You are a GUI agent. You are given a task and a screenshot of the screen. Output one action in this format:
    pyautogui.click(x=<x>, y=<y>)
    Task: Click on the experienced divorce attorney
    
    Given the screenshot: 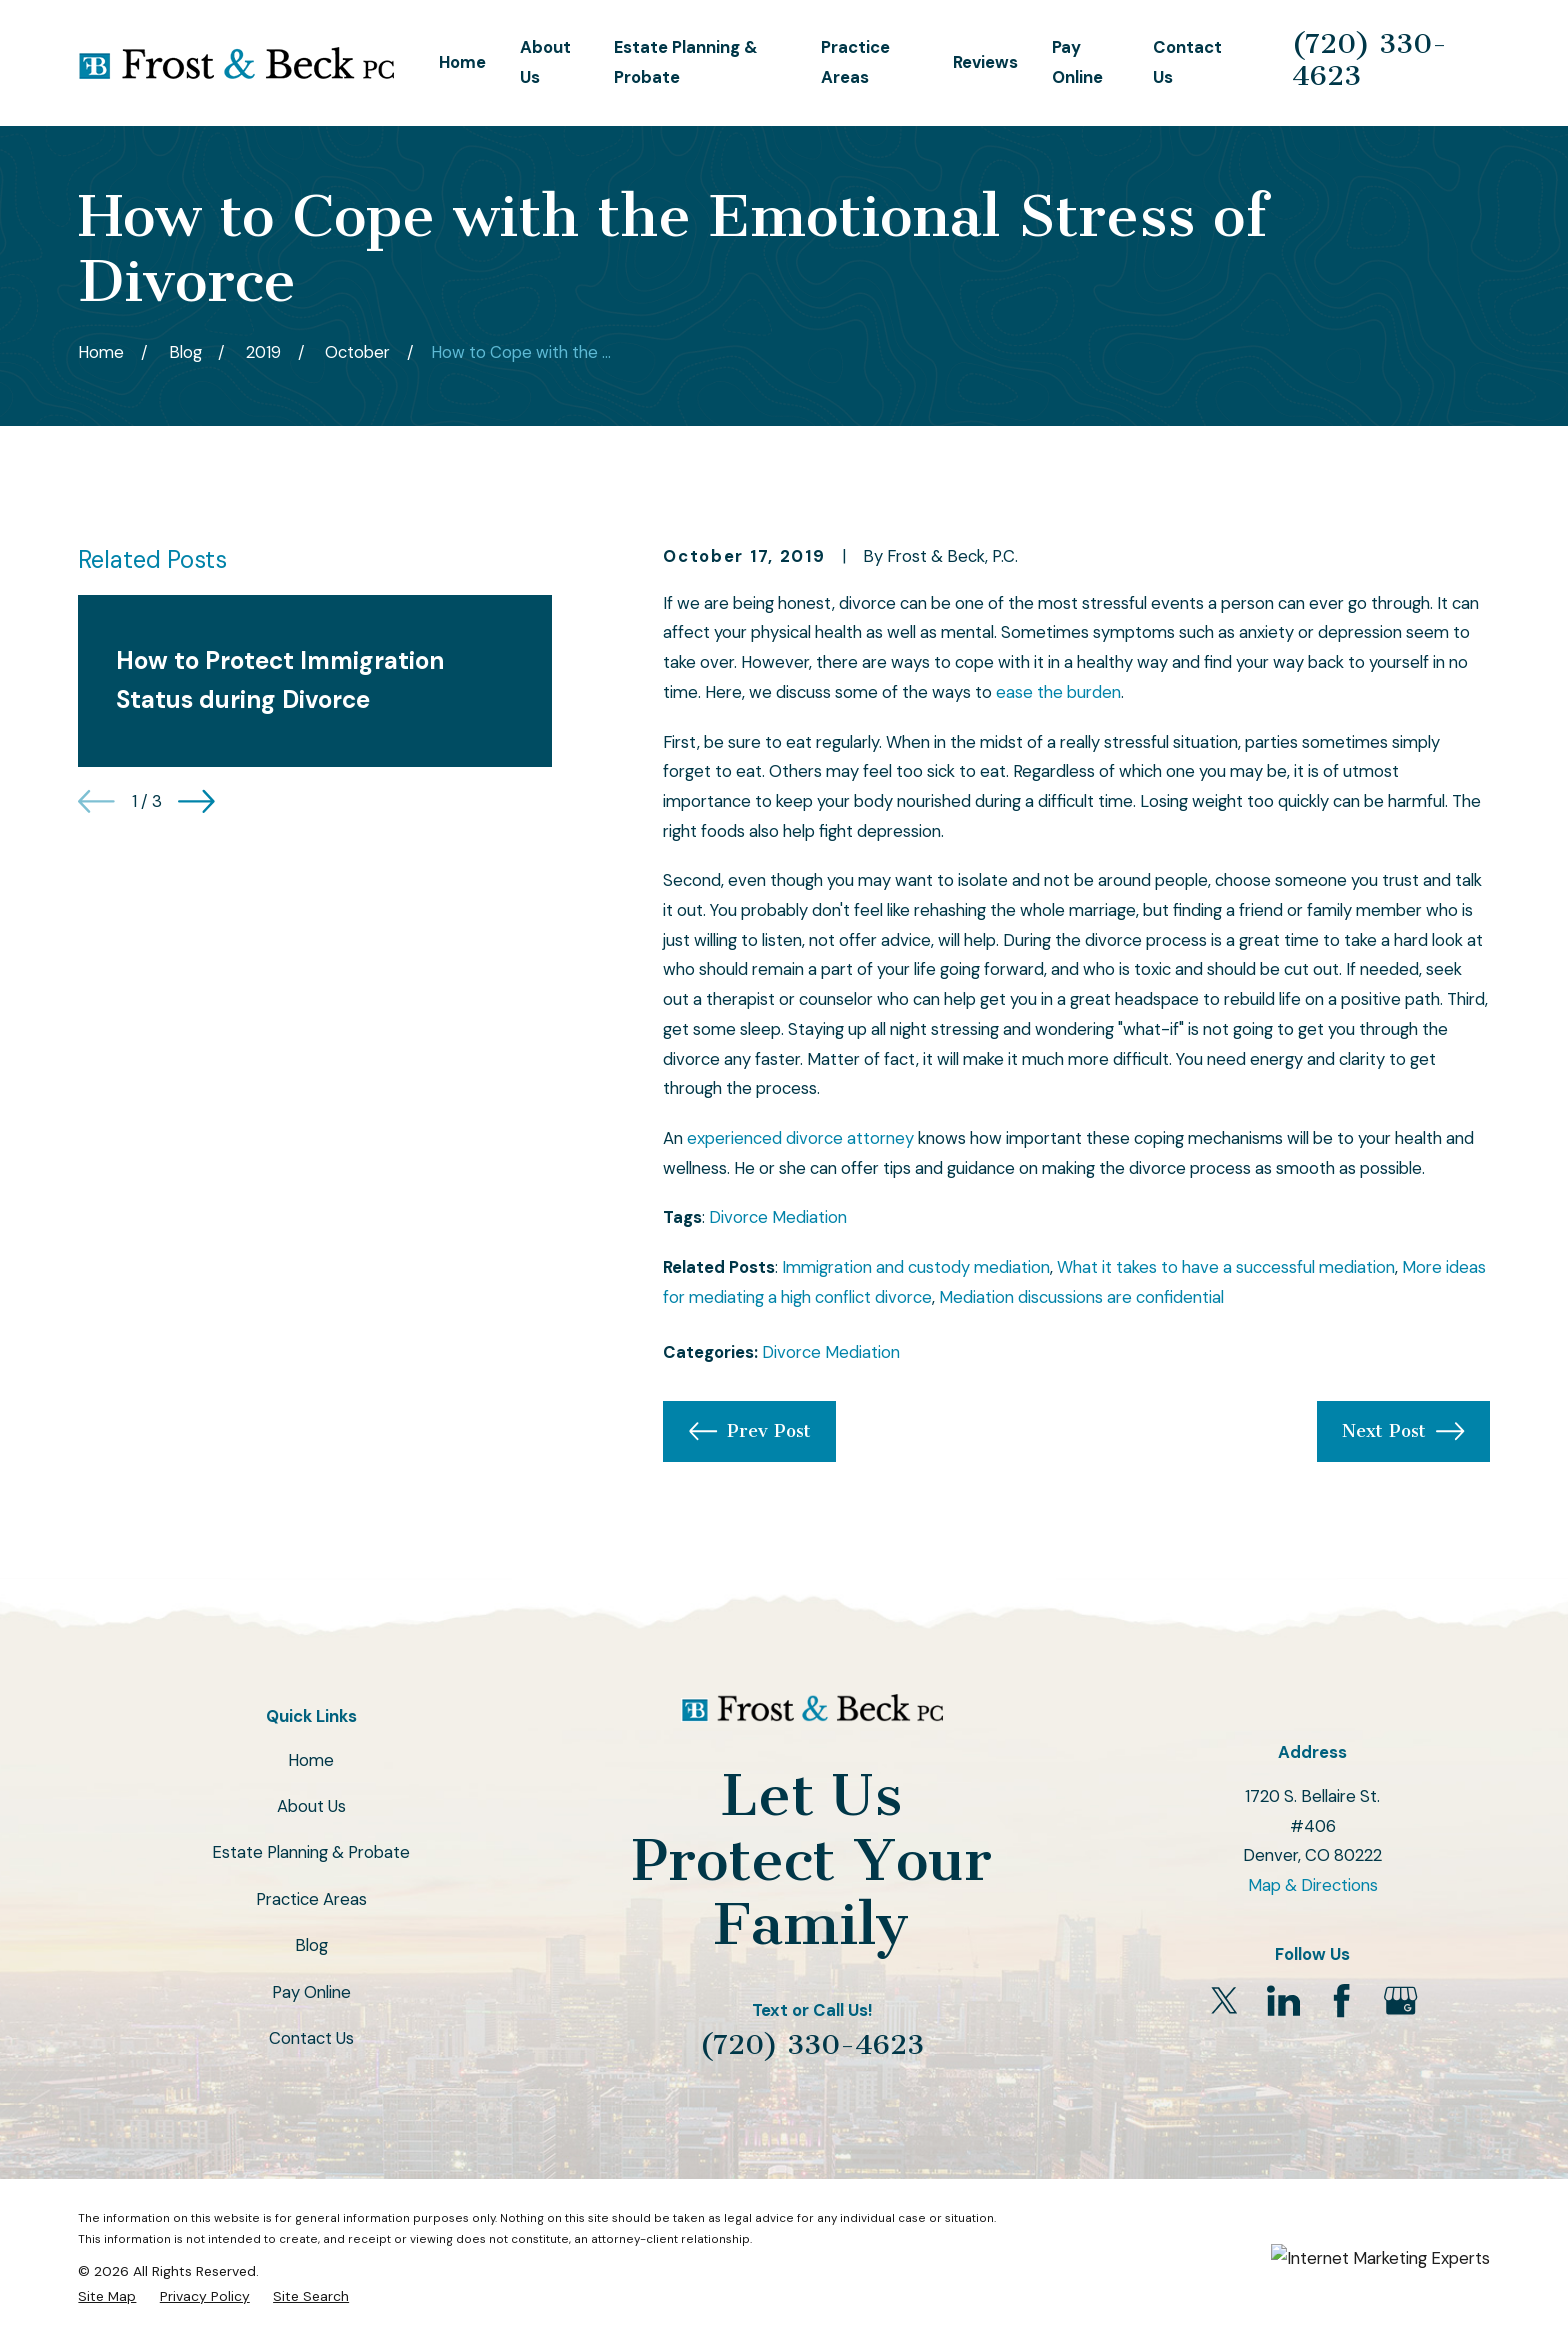 What is the action you would take?
    pyautogui.click(x=800, y=1138)
    